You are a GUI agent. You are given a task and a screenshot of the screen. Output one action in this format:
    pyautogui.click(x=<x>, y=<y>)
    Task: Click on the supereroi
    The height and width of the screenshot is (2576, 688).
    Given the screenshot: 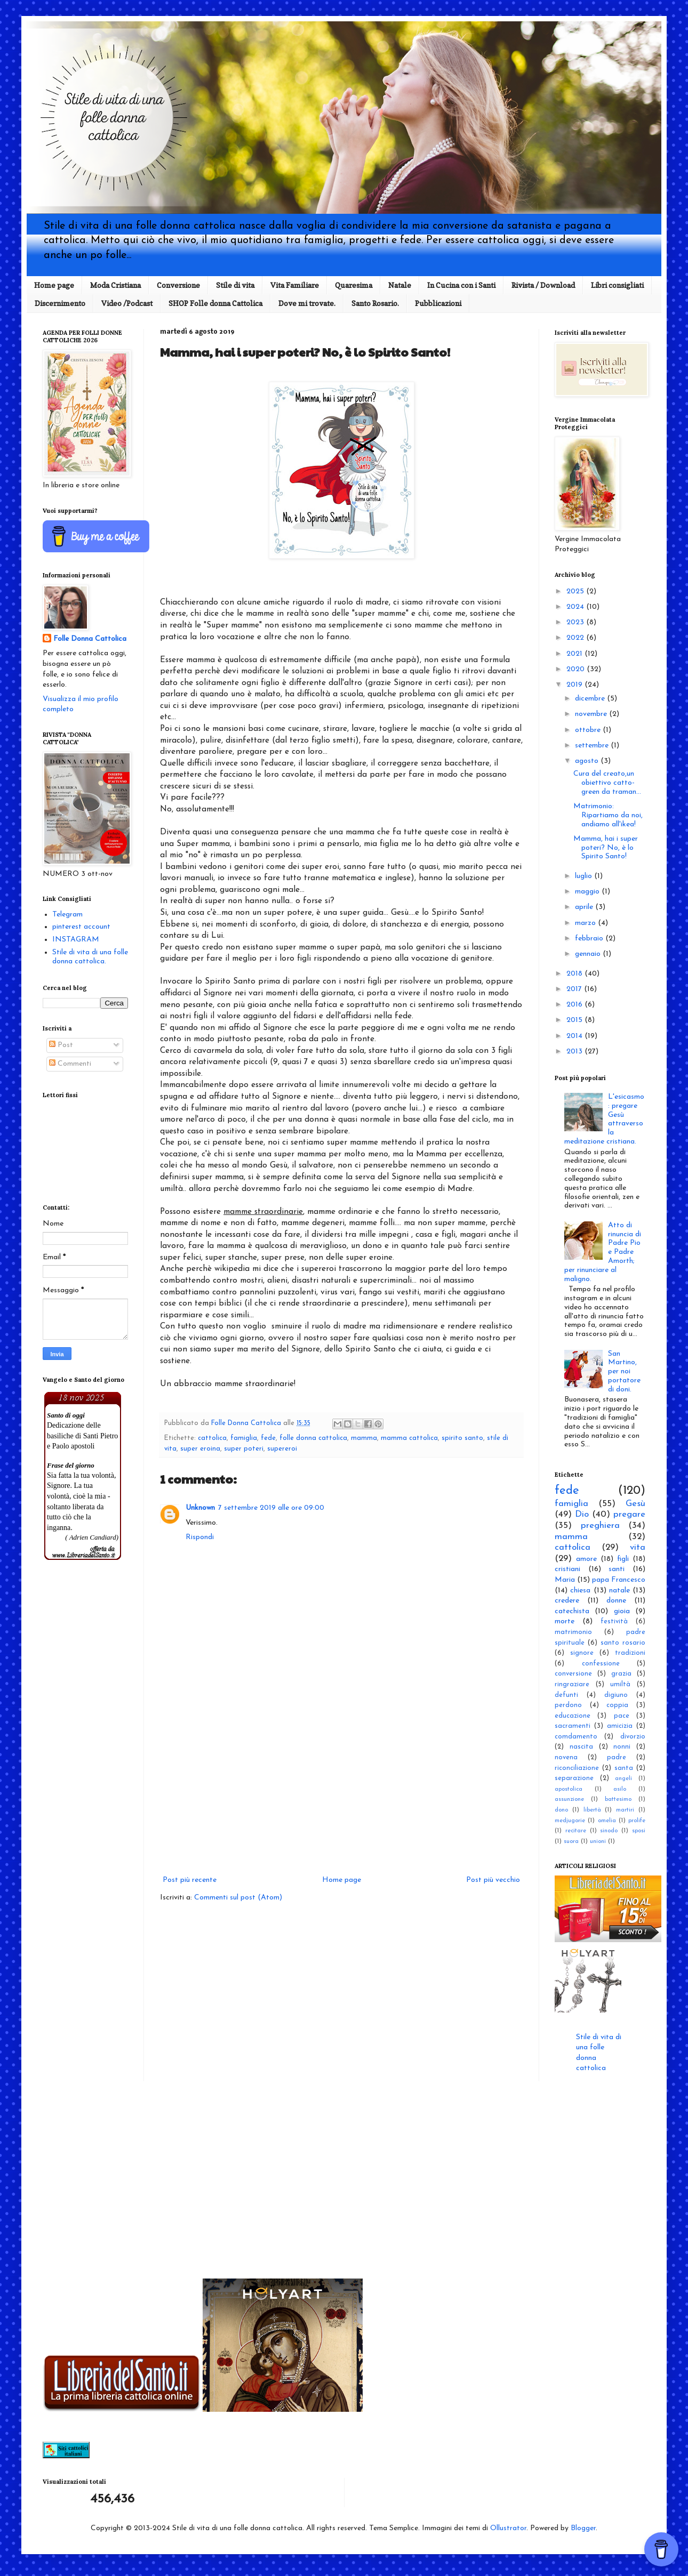 What is the action you would take?
    pyautogui.click(x=282, y=1449)
    